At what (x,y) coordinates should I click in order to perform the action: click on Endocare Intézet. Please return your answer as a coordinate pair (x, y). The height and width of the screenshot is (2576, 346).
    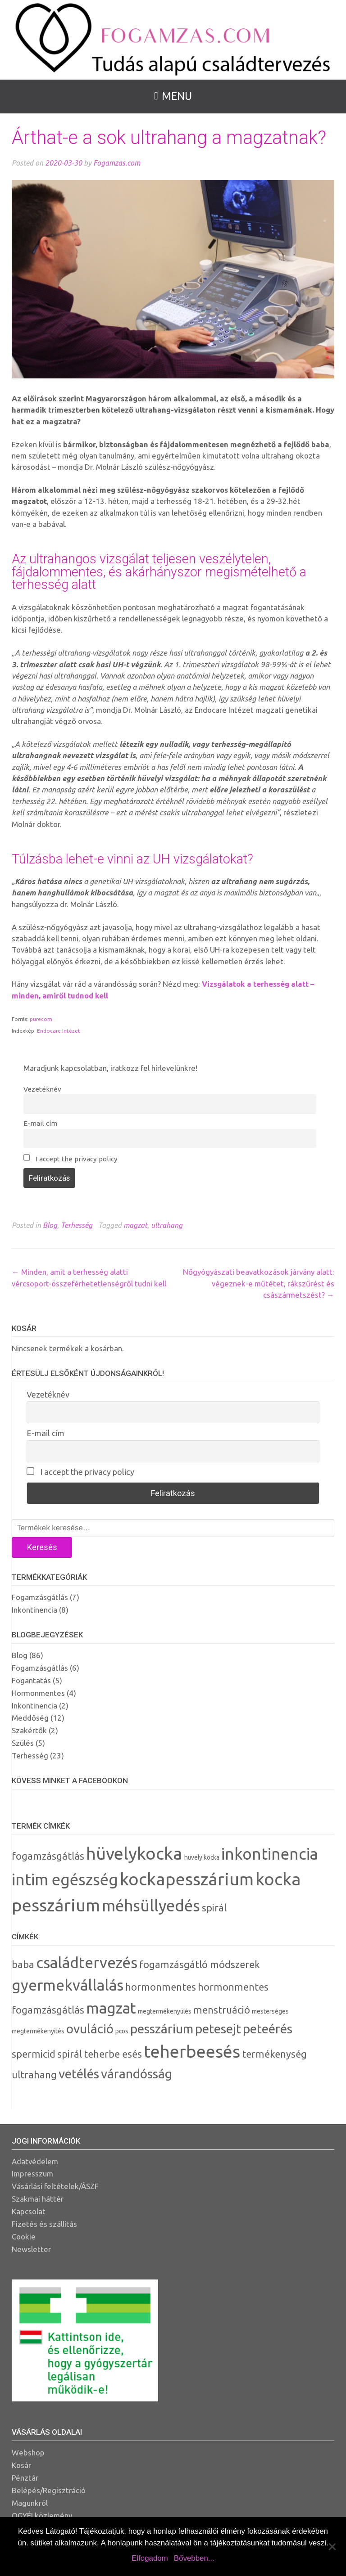
    Looking at the image, I should click on (58, 1031).